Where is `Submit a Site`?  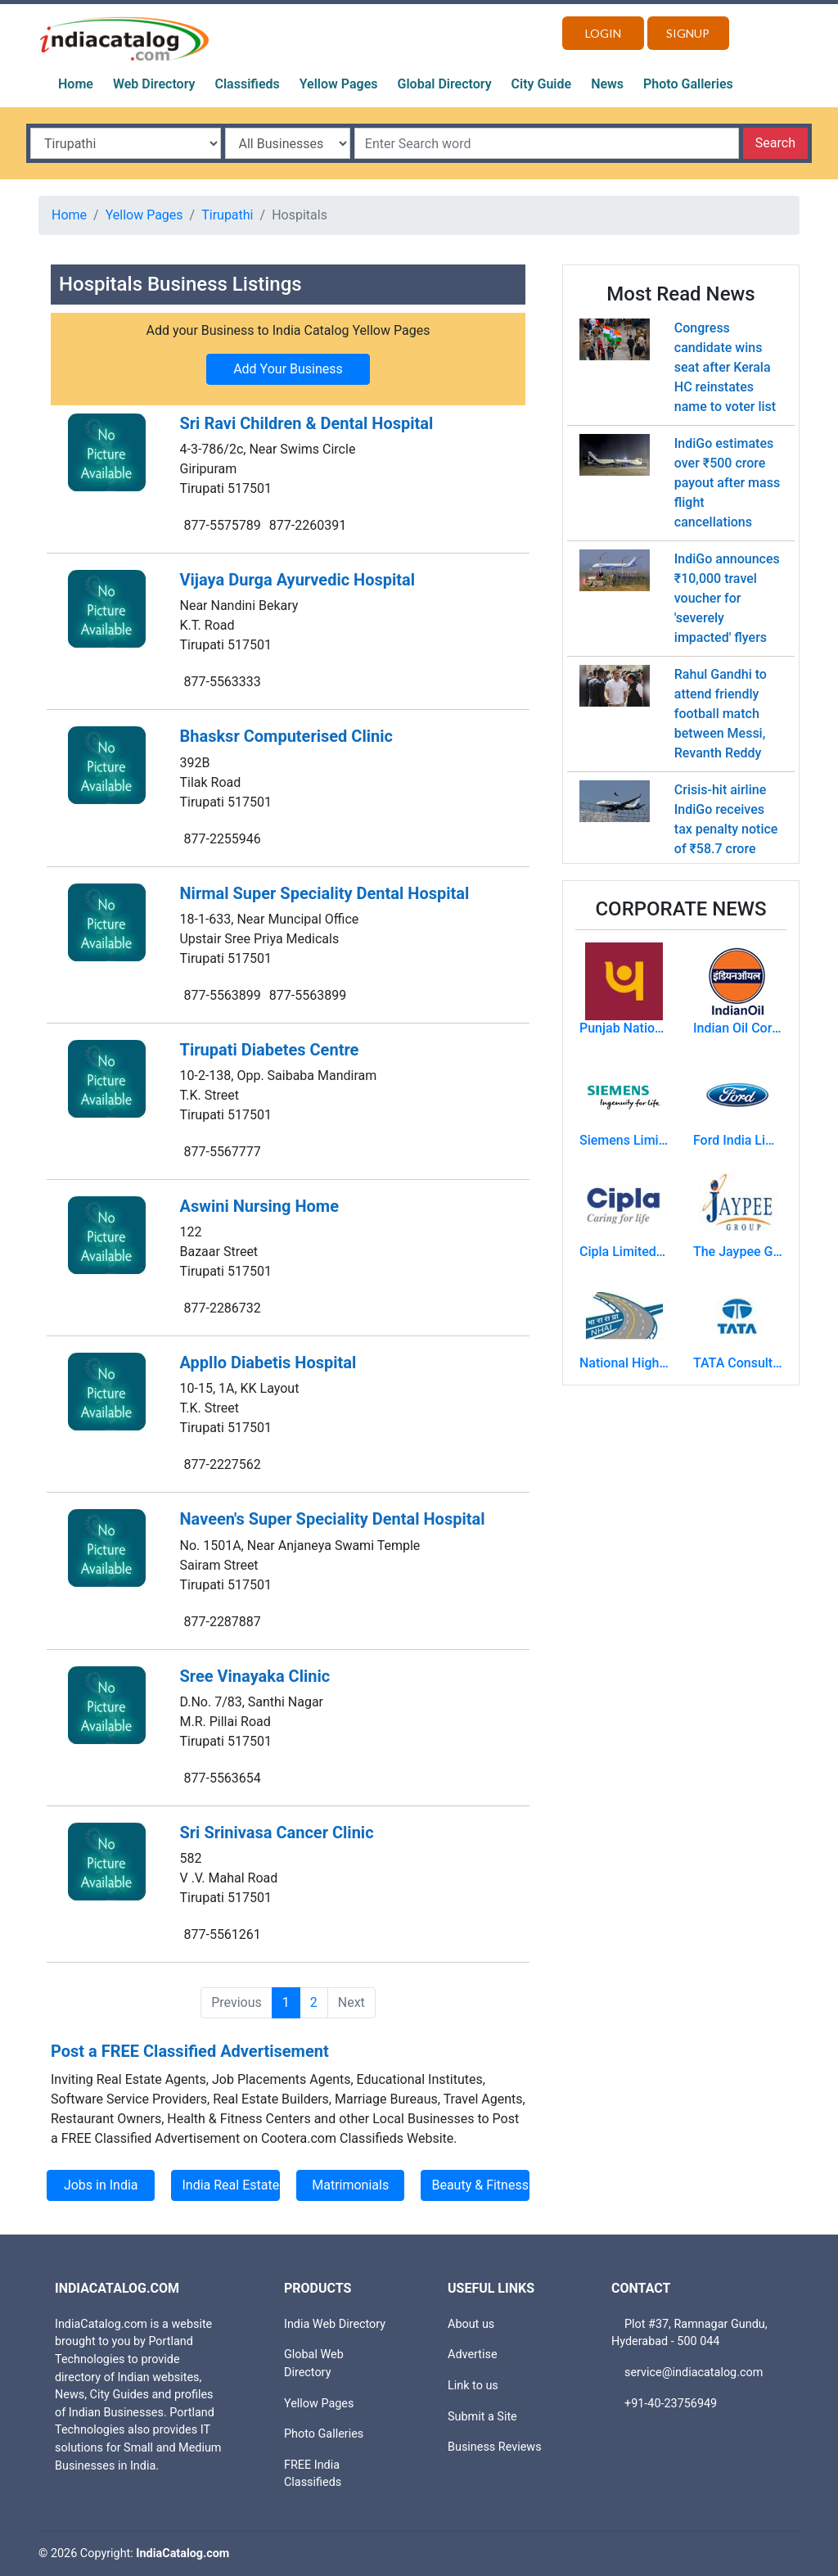
Submit a Site is located at coordinates (482, 2417).